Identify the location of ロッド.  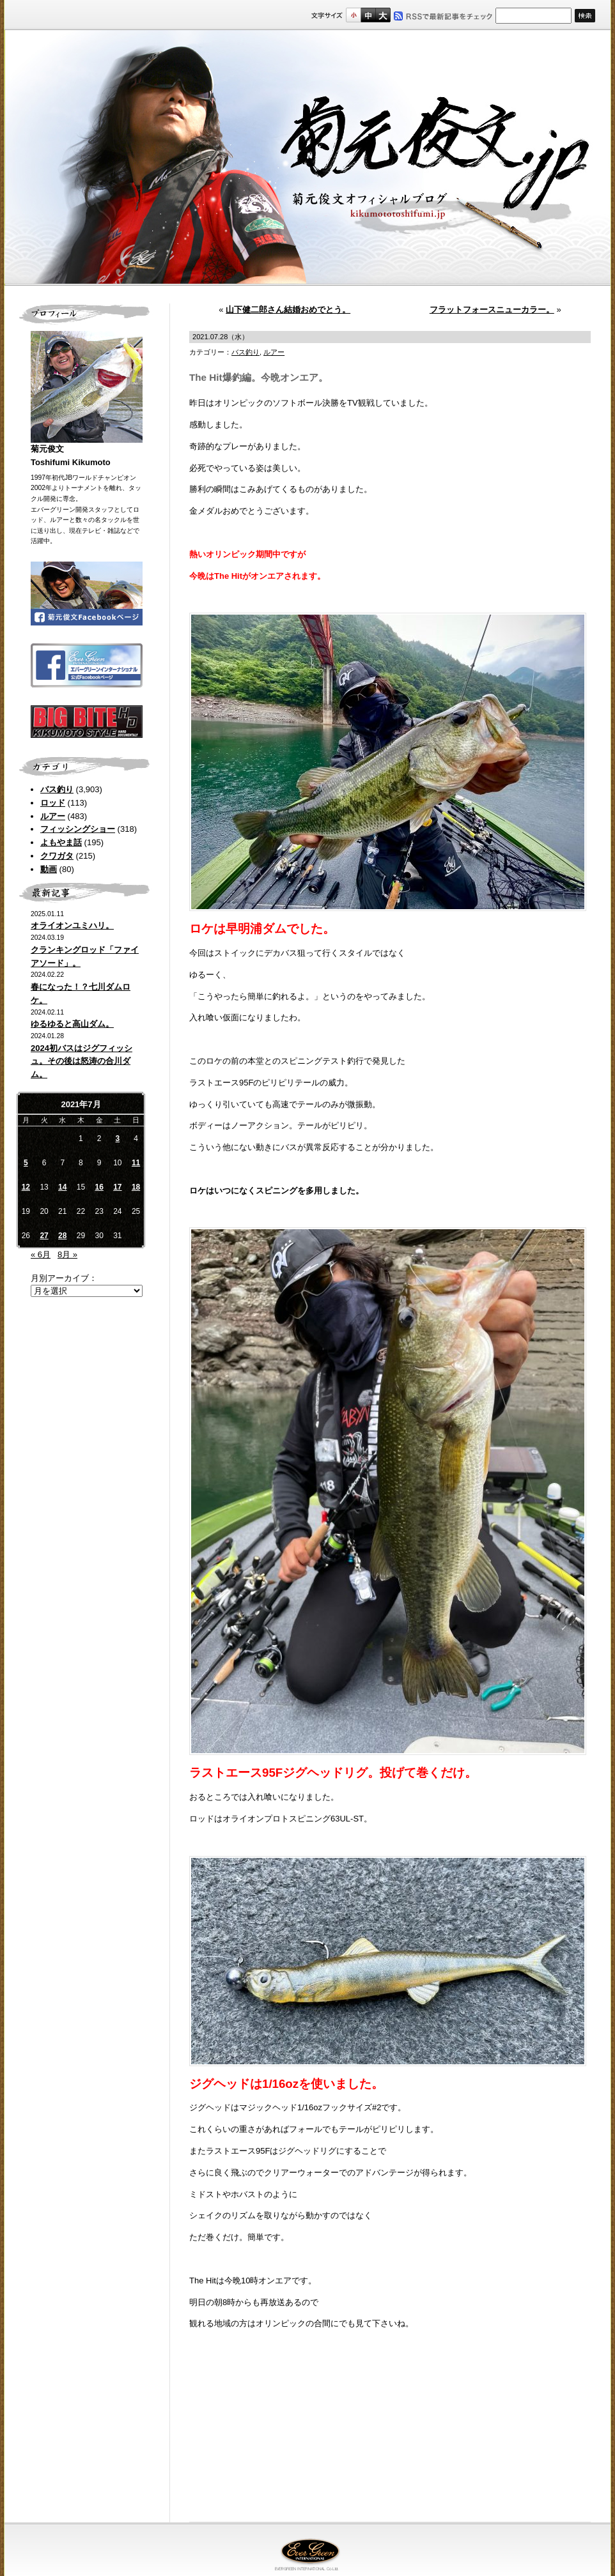
(52, 803).